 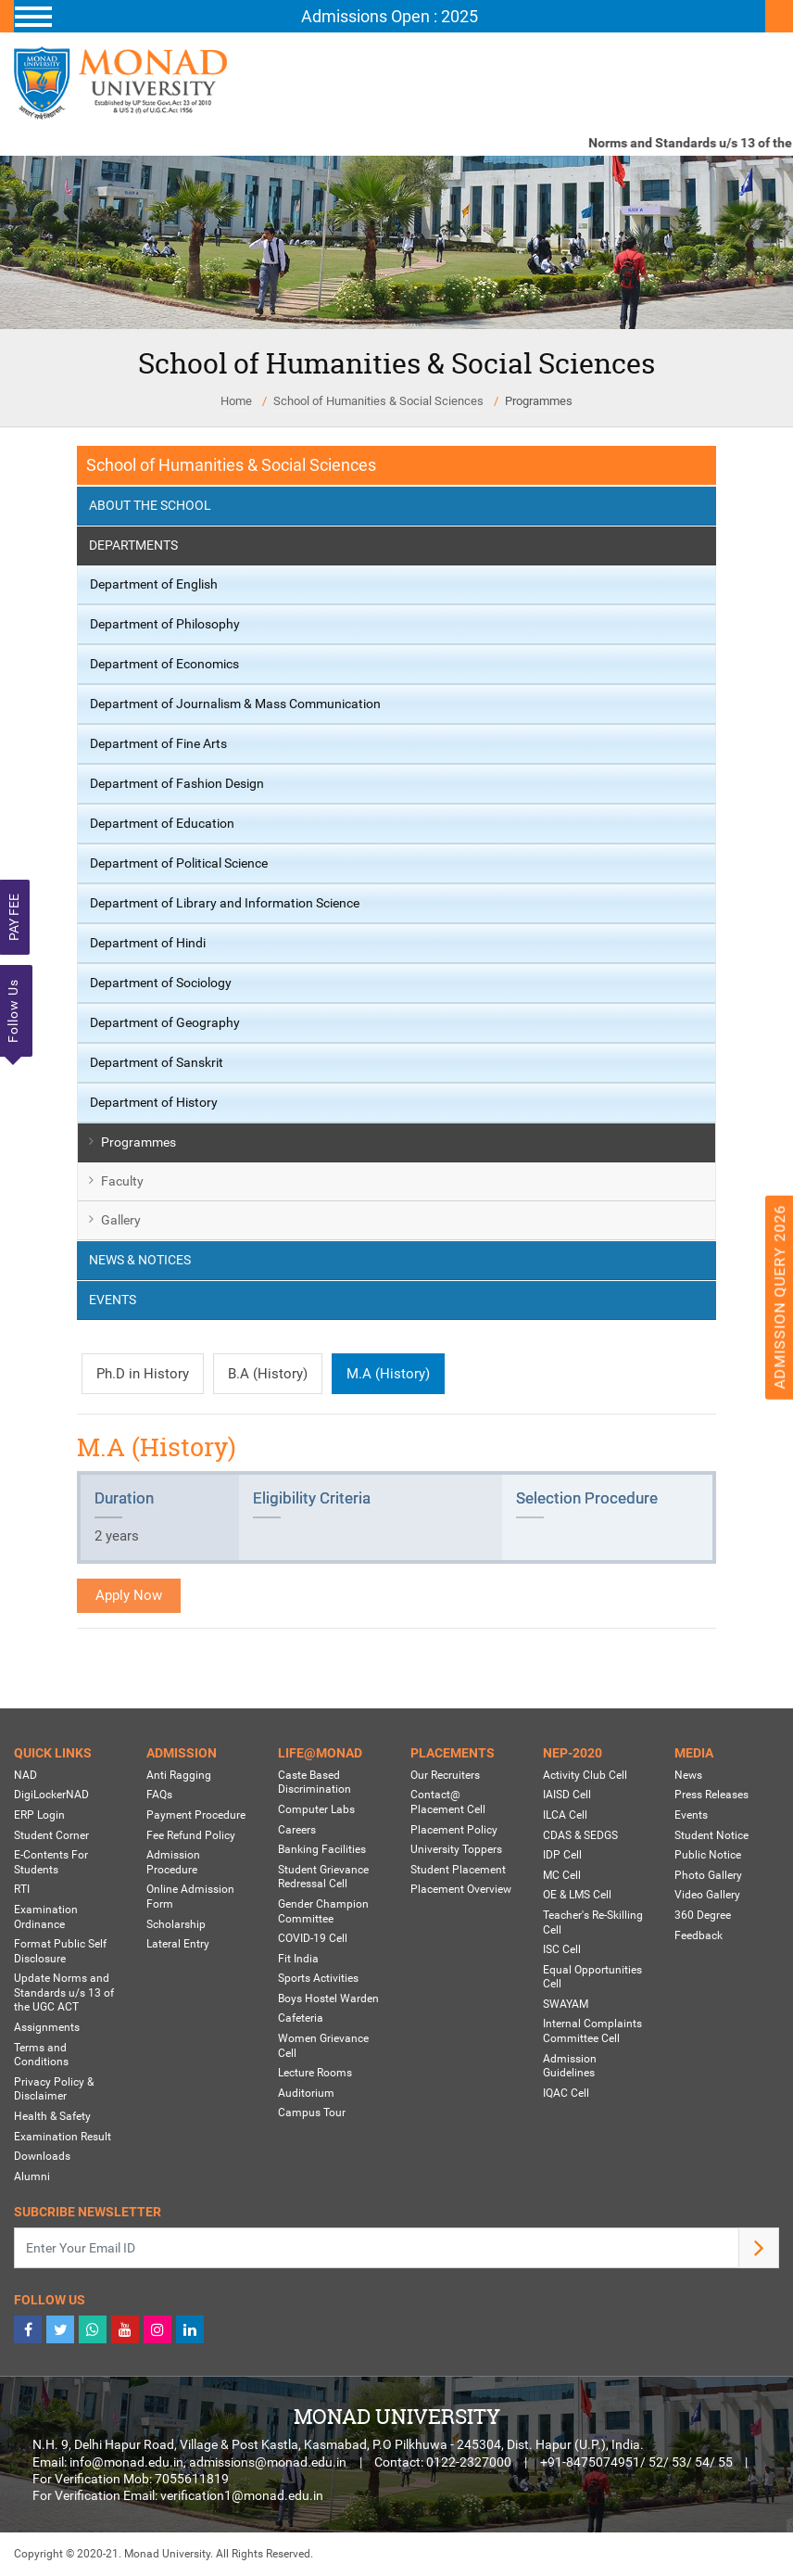 What do you see at coordinates (162, 823) in the screenshot?
I see `Department of Education` at bounding box center [162, 823].